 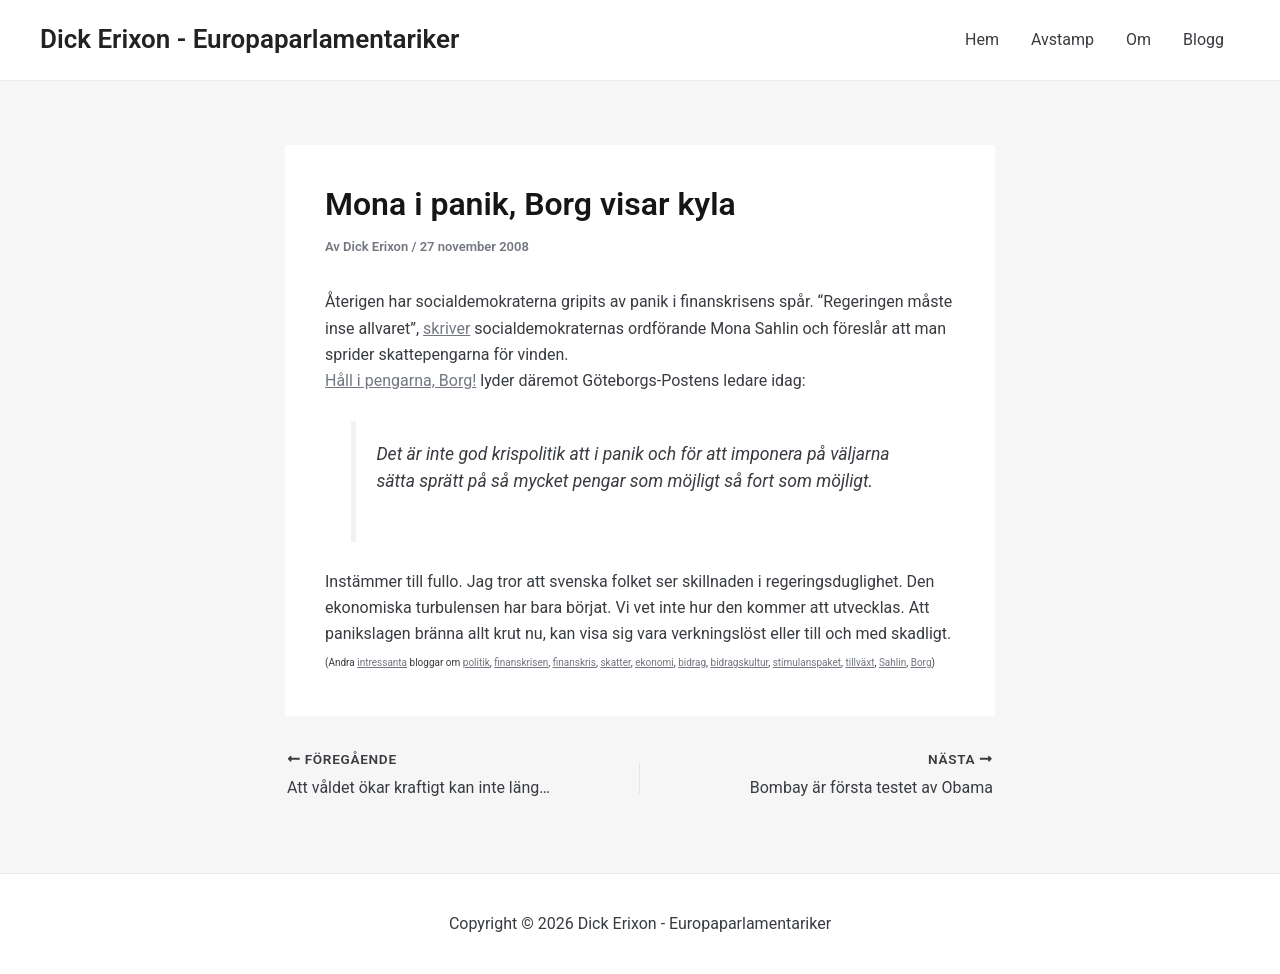 What do you see at coordinates (892, 662) in the screenshot?
I see `Sahlin` at bounding box center [892, 662].